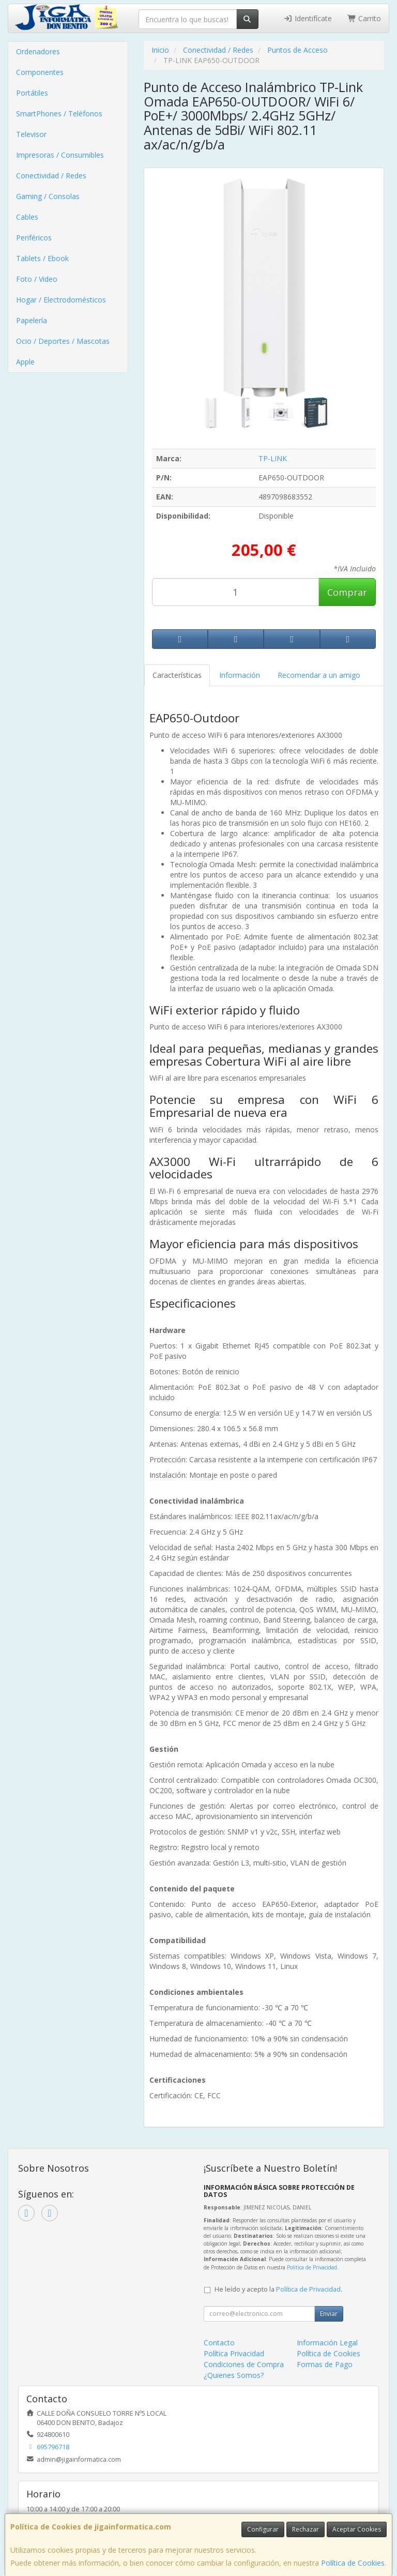  Describe the element at coordinates (42, 258) in the screenshot. I see `Tablets / Ebook` at that location.